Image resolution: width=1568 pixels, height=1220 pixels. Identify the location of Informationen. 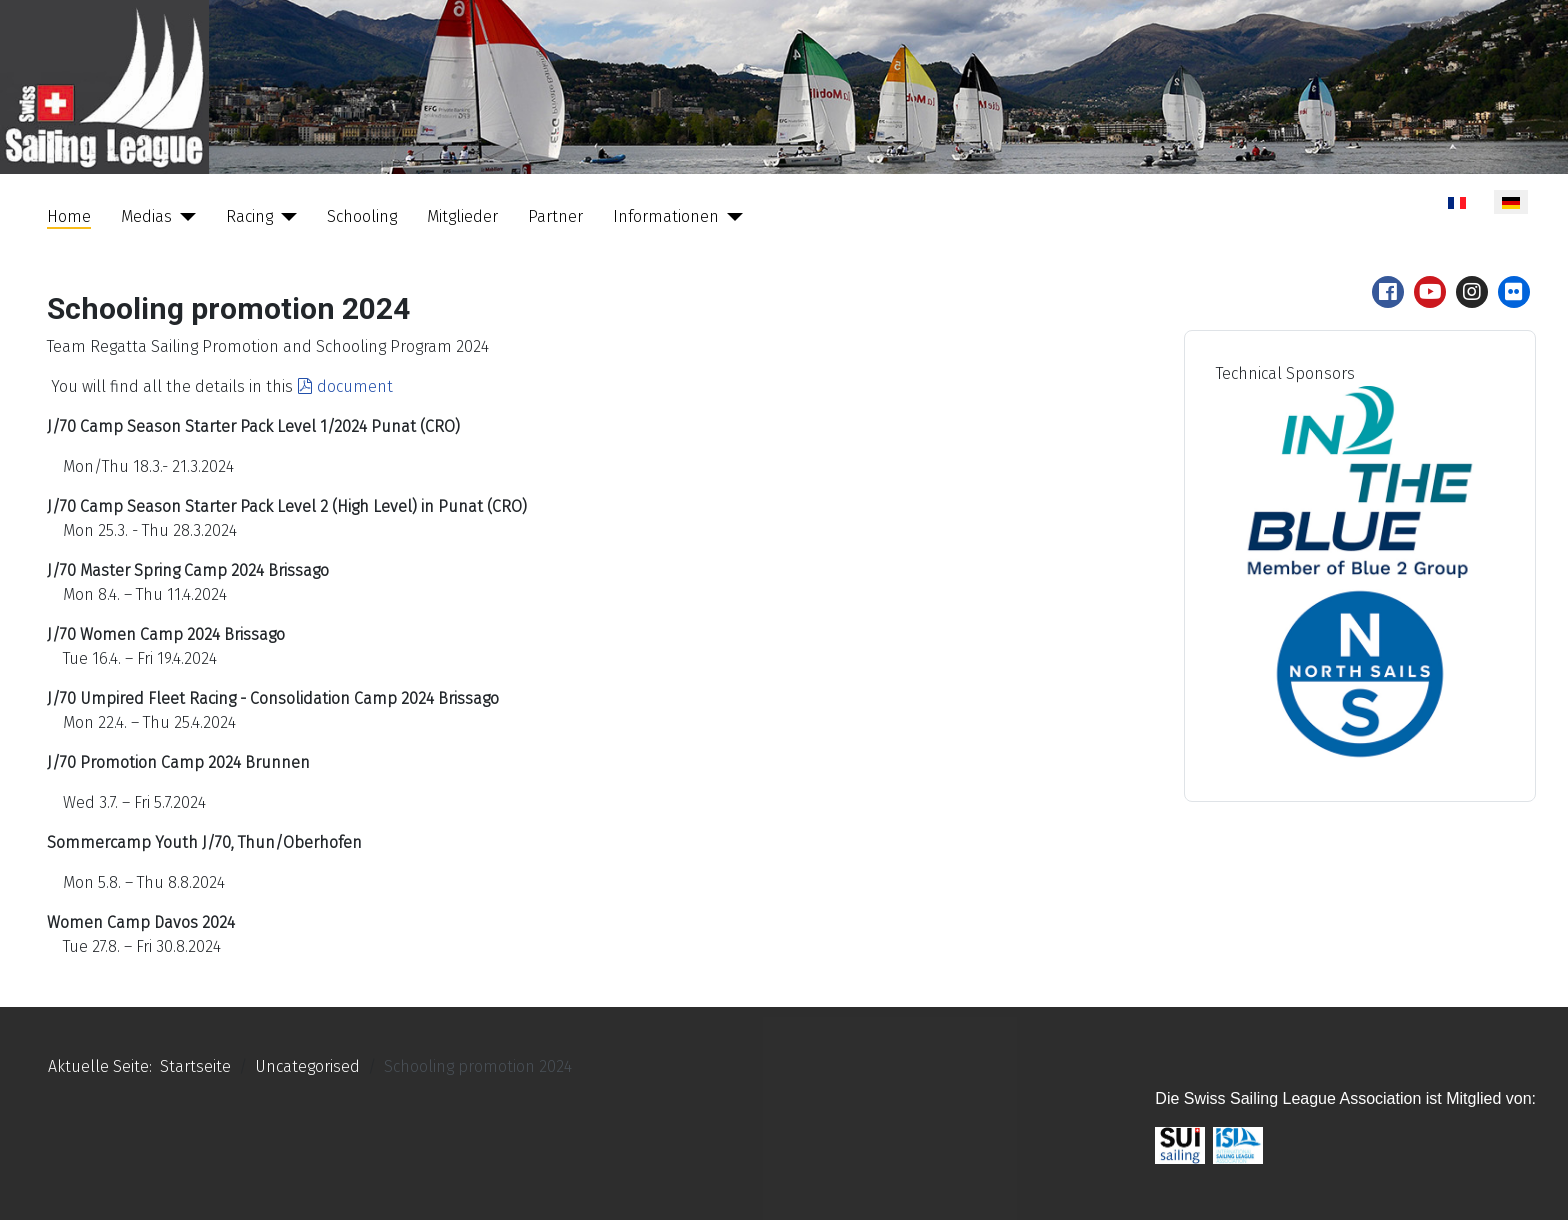
(666, 216).